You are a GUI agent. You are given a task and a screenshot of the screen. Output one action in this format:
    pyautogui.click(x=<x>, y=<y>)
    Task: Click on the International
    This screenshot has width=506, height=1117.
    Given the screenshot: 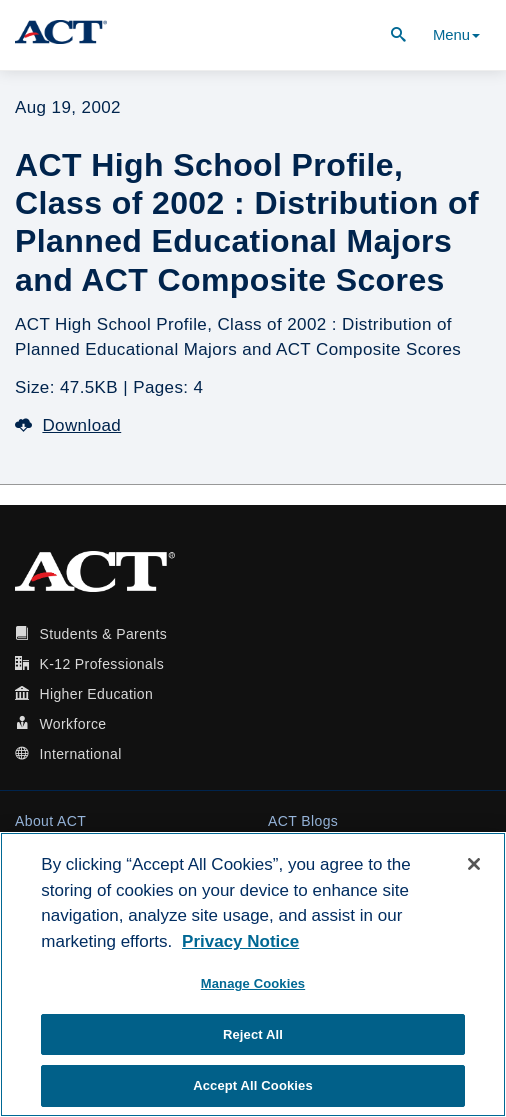 What is the action you would take?
    pyautogui.click(x=80, y=754)
    